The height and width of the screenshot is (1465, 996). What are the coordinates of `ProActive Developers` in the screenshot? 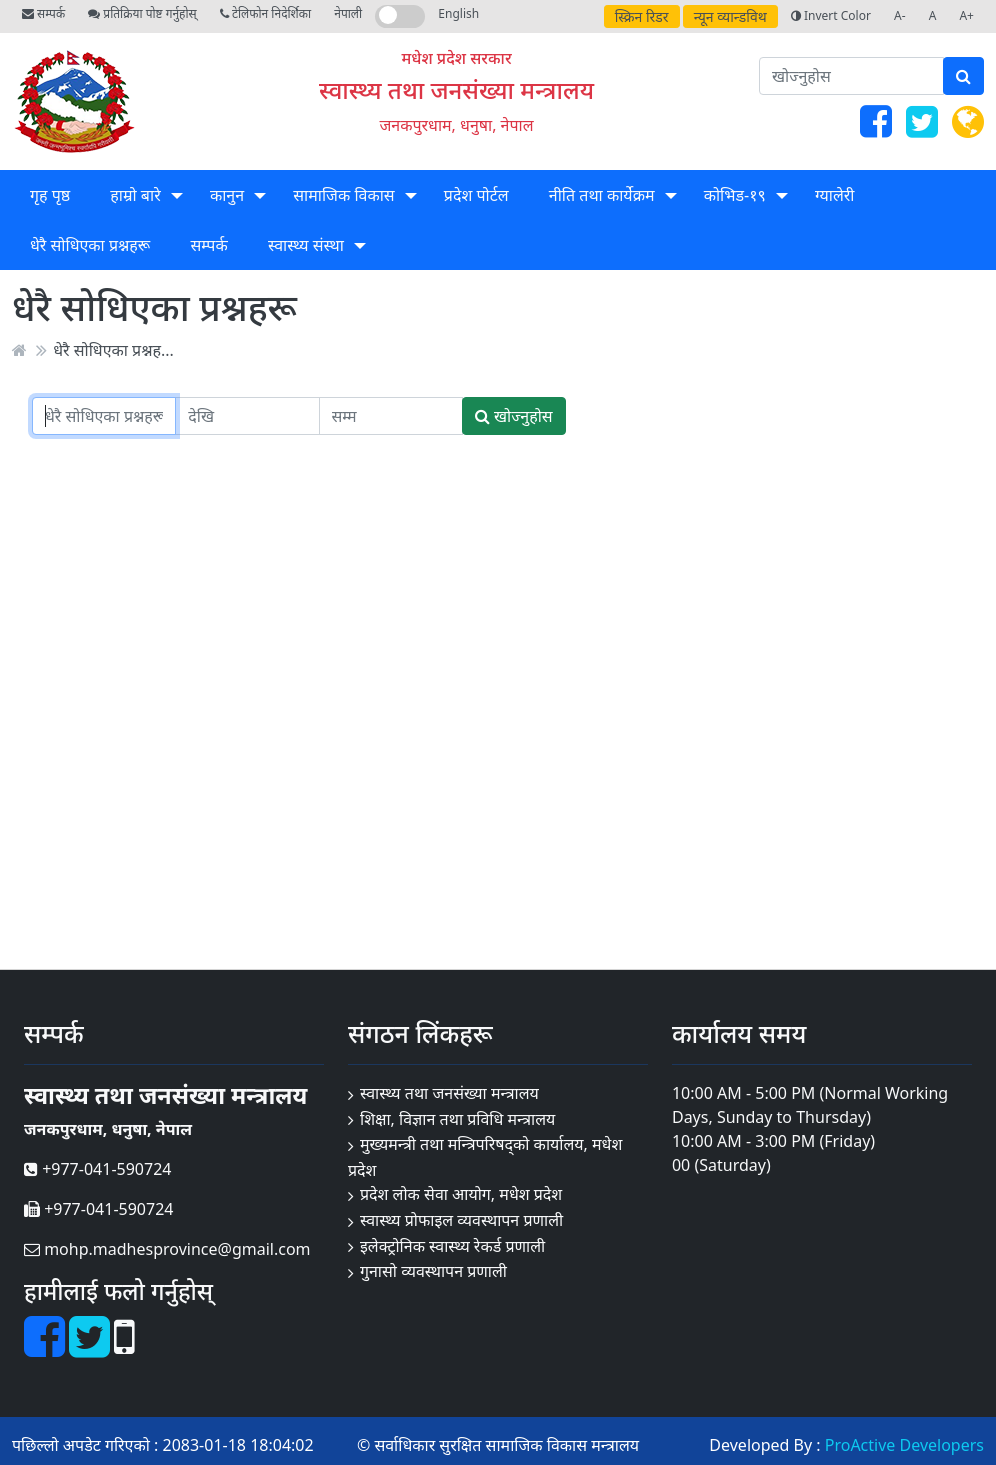 It's located at (904, 1445).